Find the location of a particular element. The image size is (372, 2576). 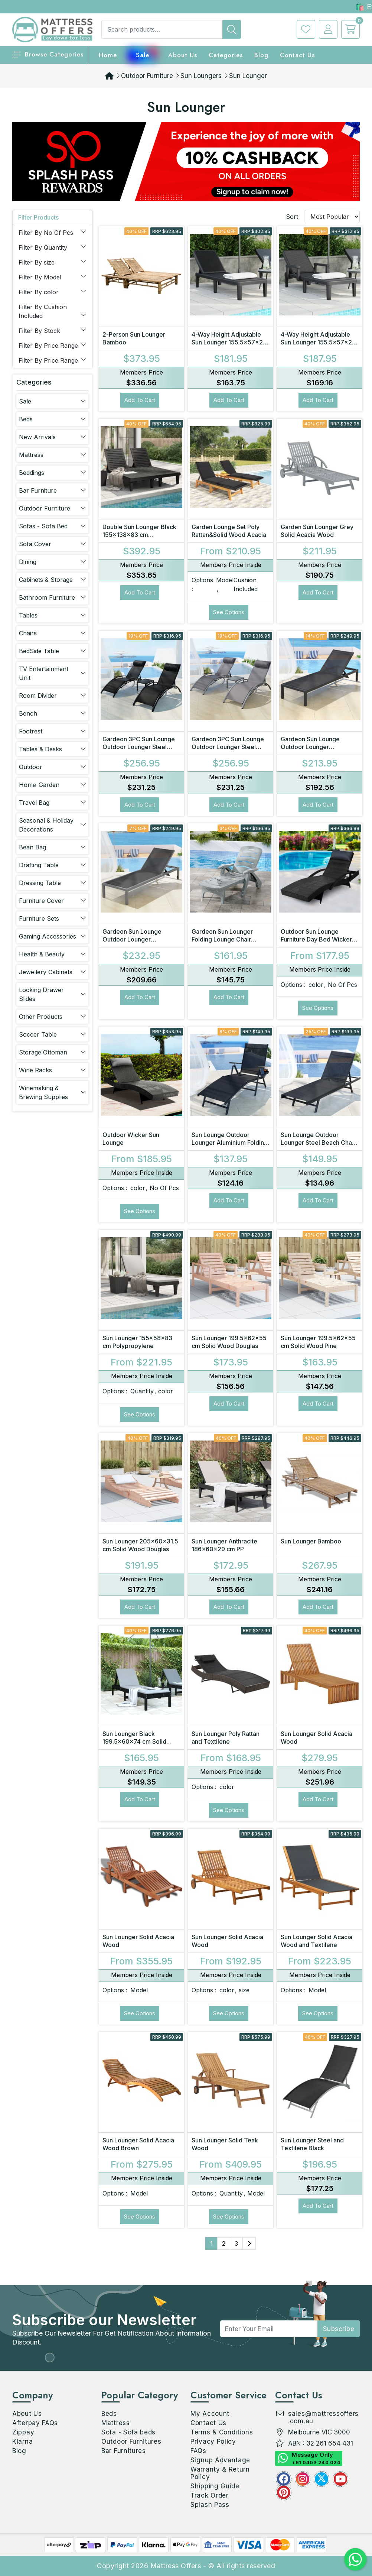

Gardeon Sun Lounge Outdoor Lounger Aluminium Folding Beach Chair Wheels Black is located at coordinates (316, 750).